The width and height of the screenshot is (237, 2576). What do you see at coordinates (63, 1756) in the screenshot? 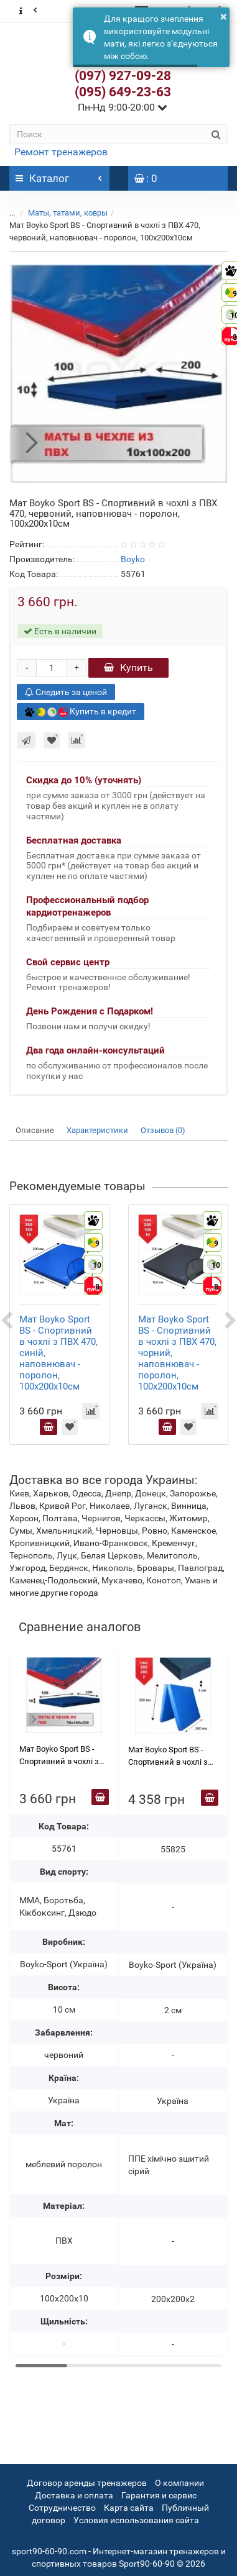
I see `Мат Boyko Sport BS - Cпортивний в чохлі з ПВХ 470, червоний, наповнювач - поролон, 100х200х10см` at bounding box center [63, 1756].